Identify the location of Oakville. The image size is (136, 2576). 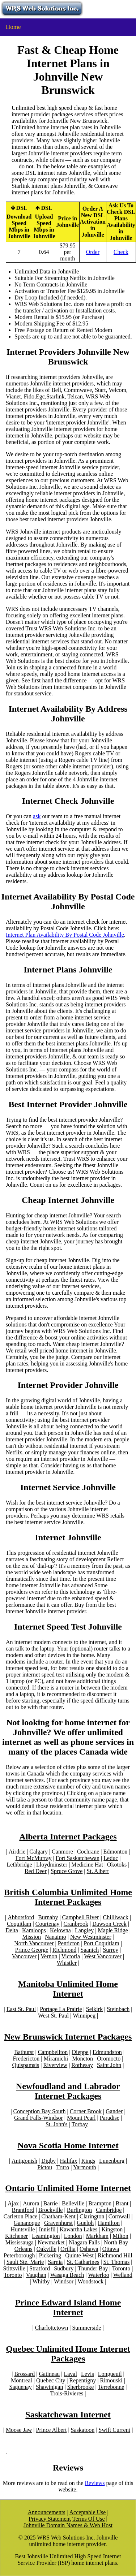
(46, 2249).